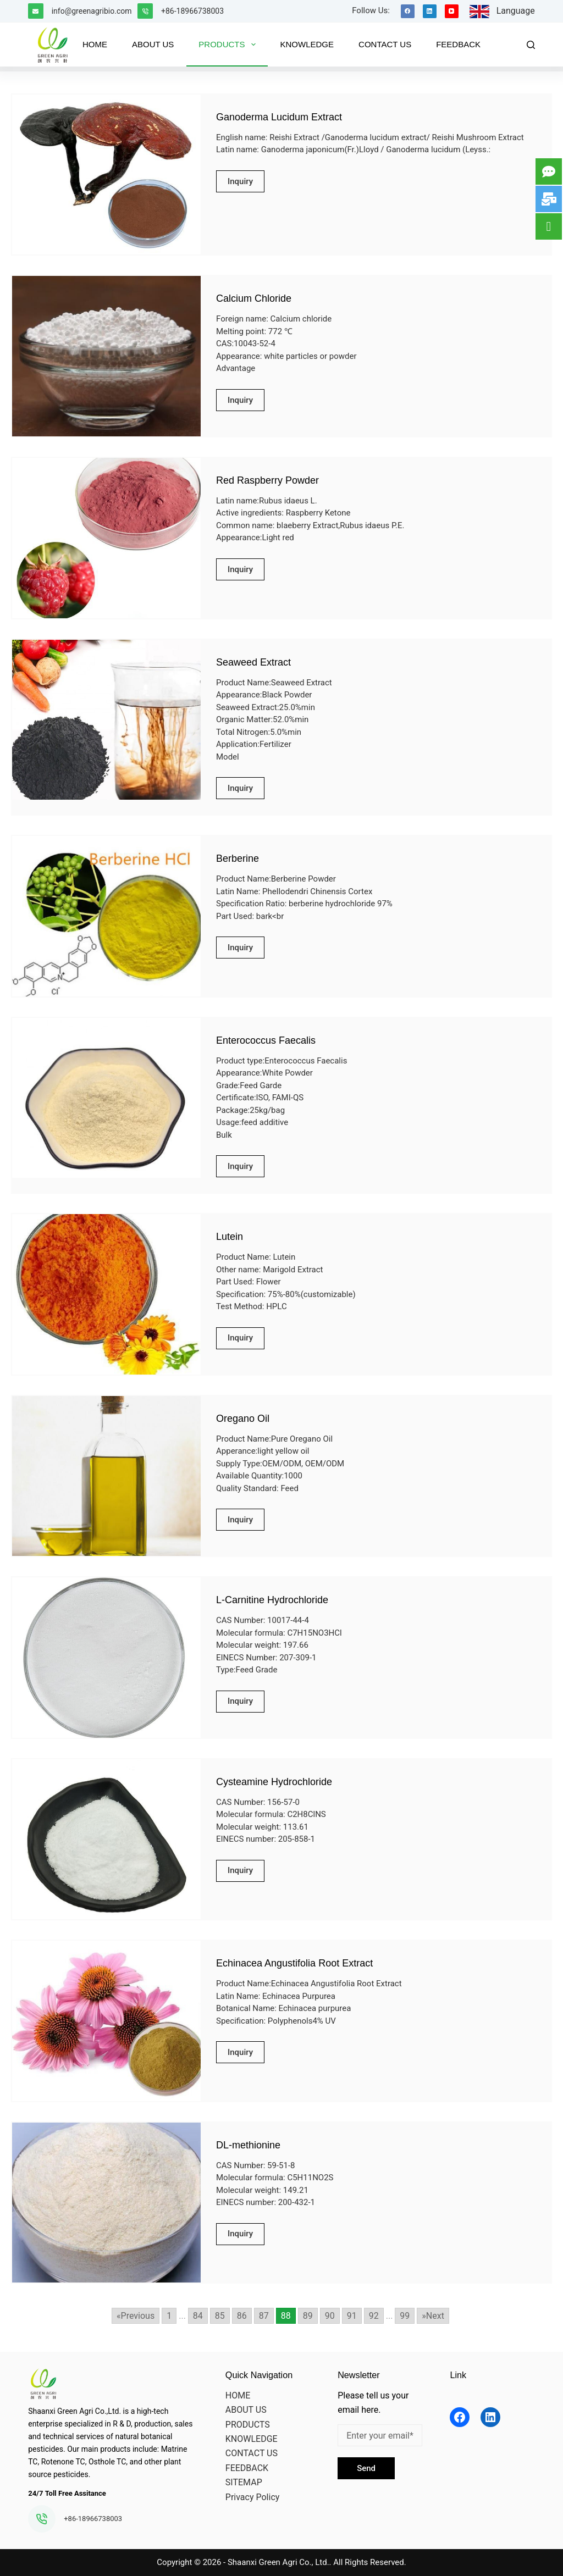 The height and width of the screenshot is (2576, 563). Describe the element at coordinates (198, 2316) in the screenshot. I see `84 [Go to page 84]` at that location.